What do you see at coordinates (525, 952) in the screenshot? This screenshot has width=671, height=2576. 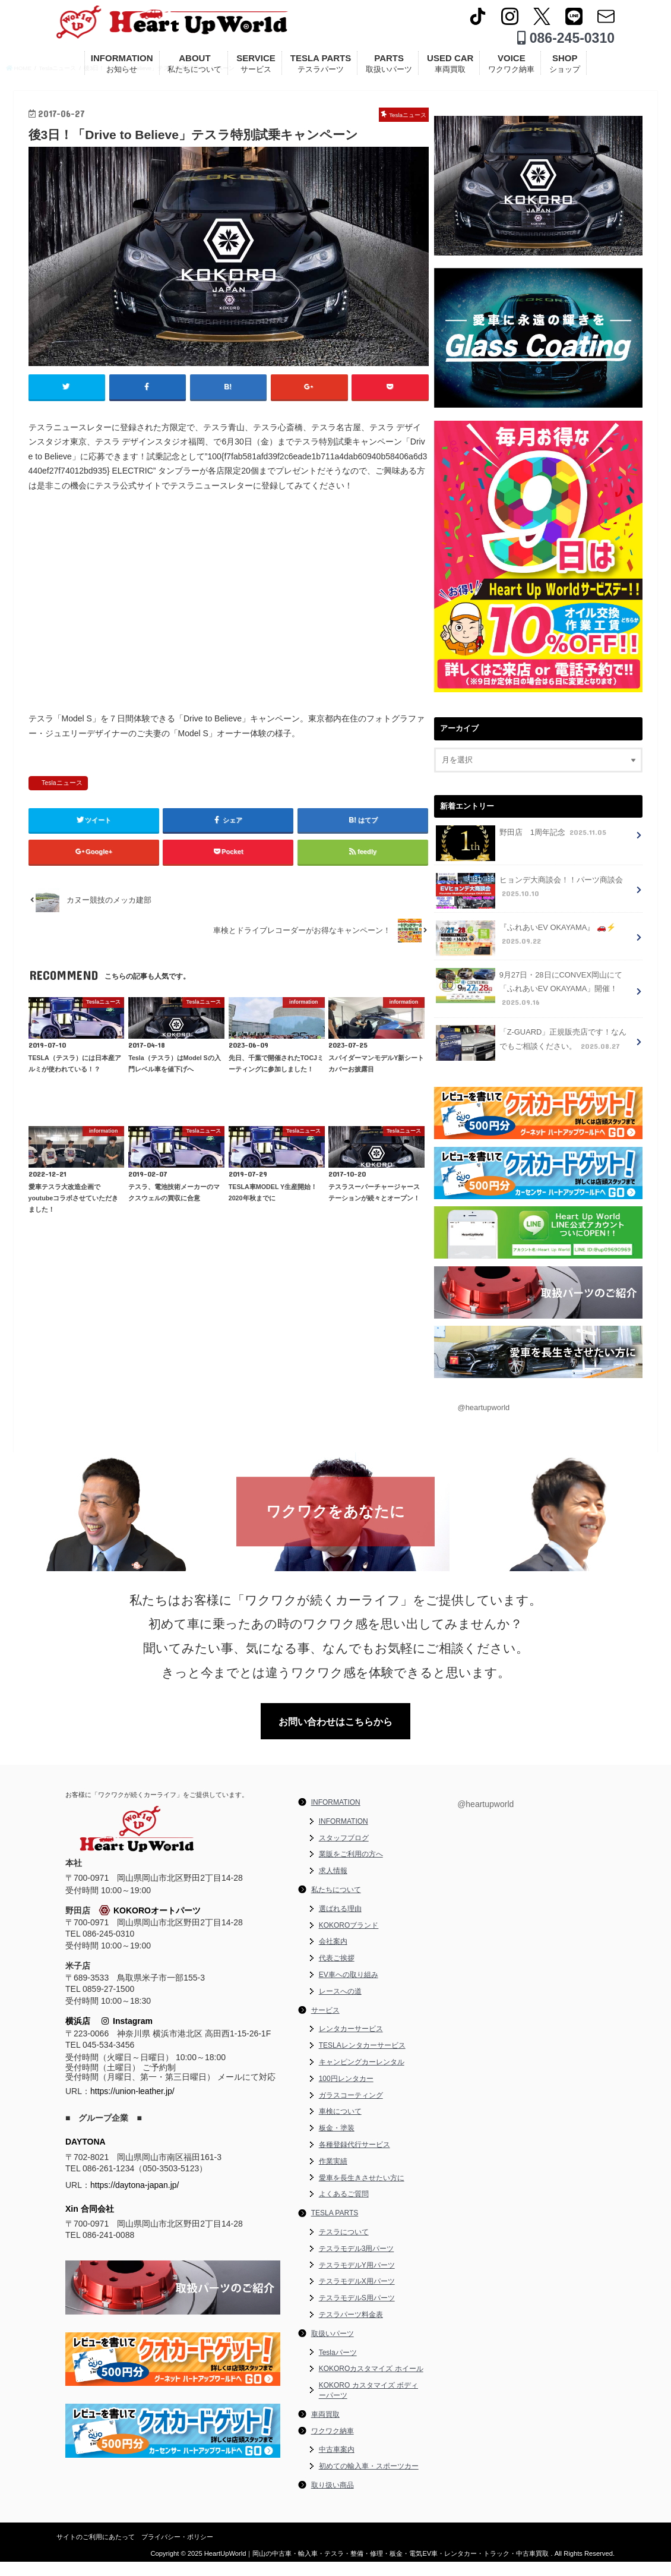 I see `『ふれあいEV OKAYAMA』 🚗⚡️` at bounding box center [525, 952].